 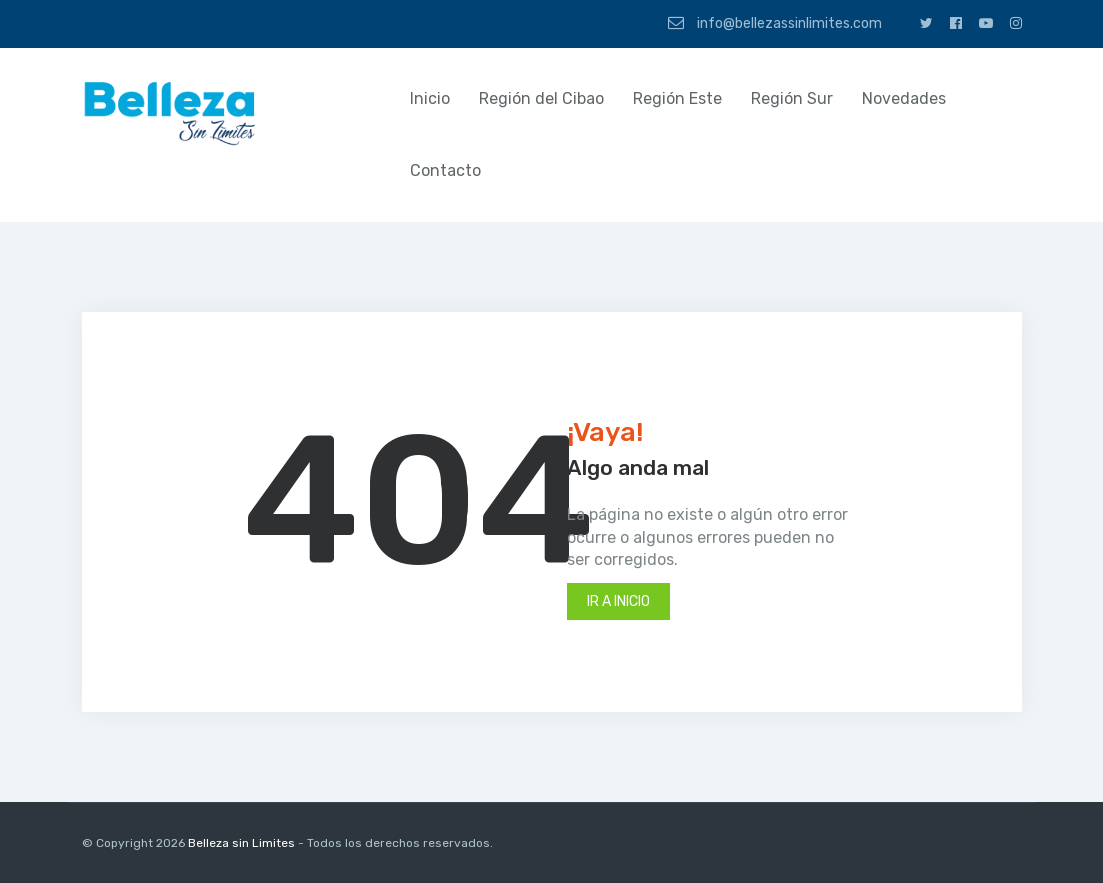 What do you see at coordinates (904, 98) in the screenshot?
I see `Novedades` at bounding box center [904, 98].